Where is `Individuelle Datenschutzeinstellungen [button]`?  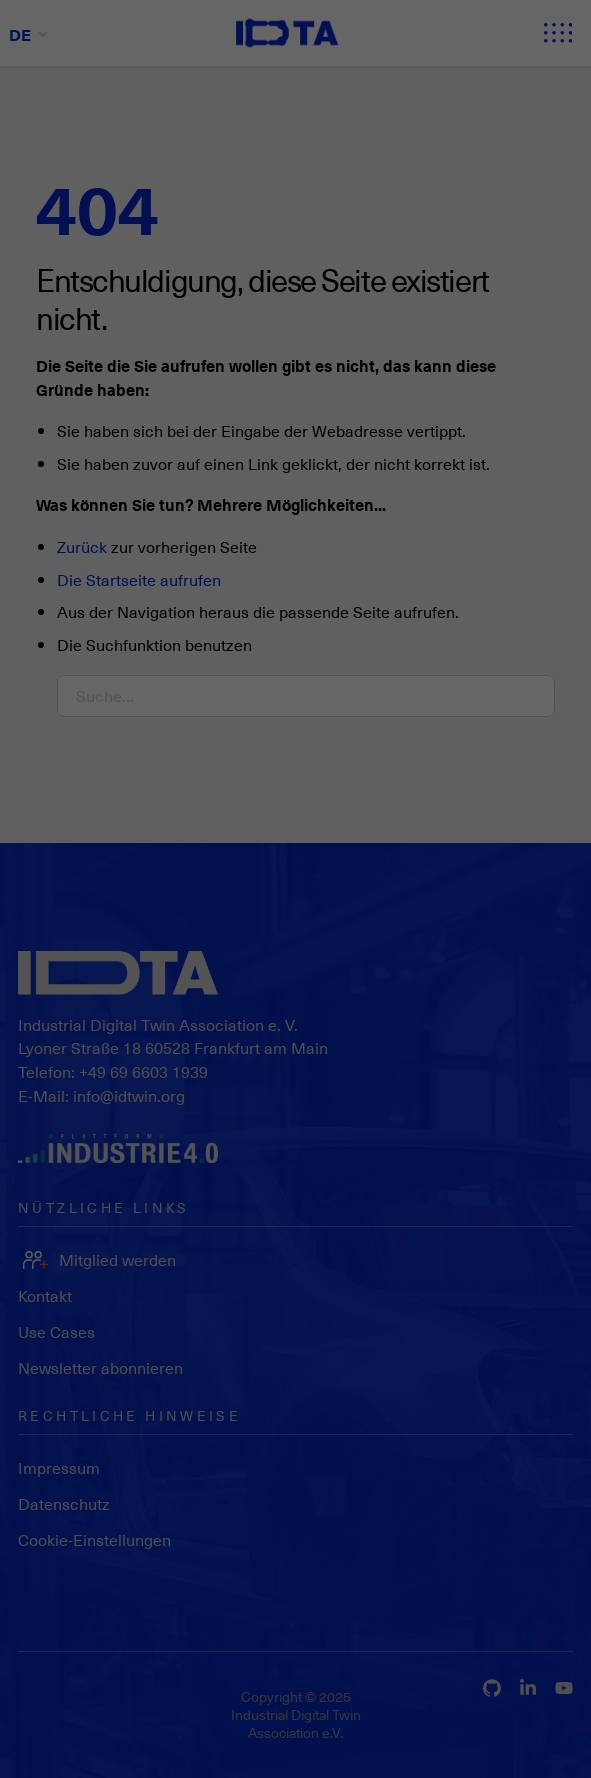 Individuelle Datenschutzeinstellungen [button] is located at coordinates (534, 1518).